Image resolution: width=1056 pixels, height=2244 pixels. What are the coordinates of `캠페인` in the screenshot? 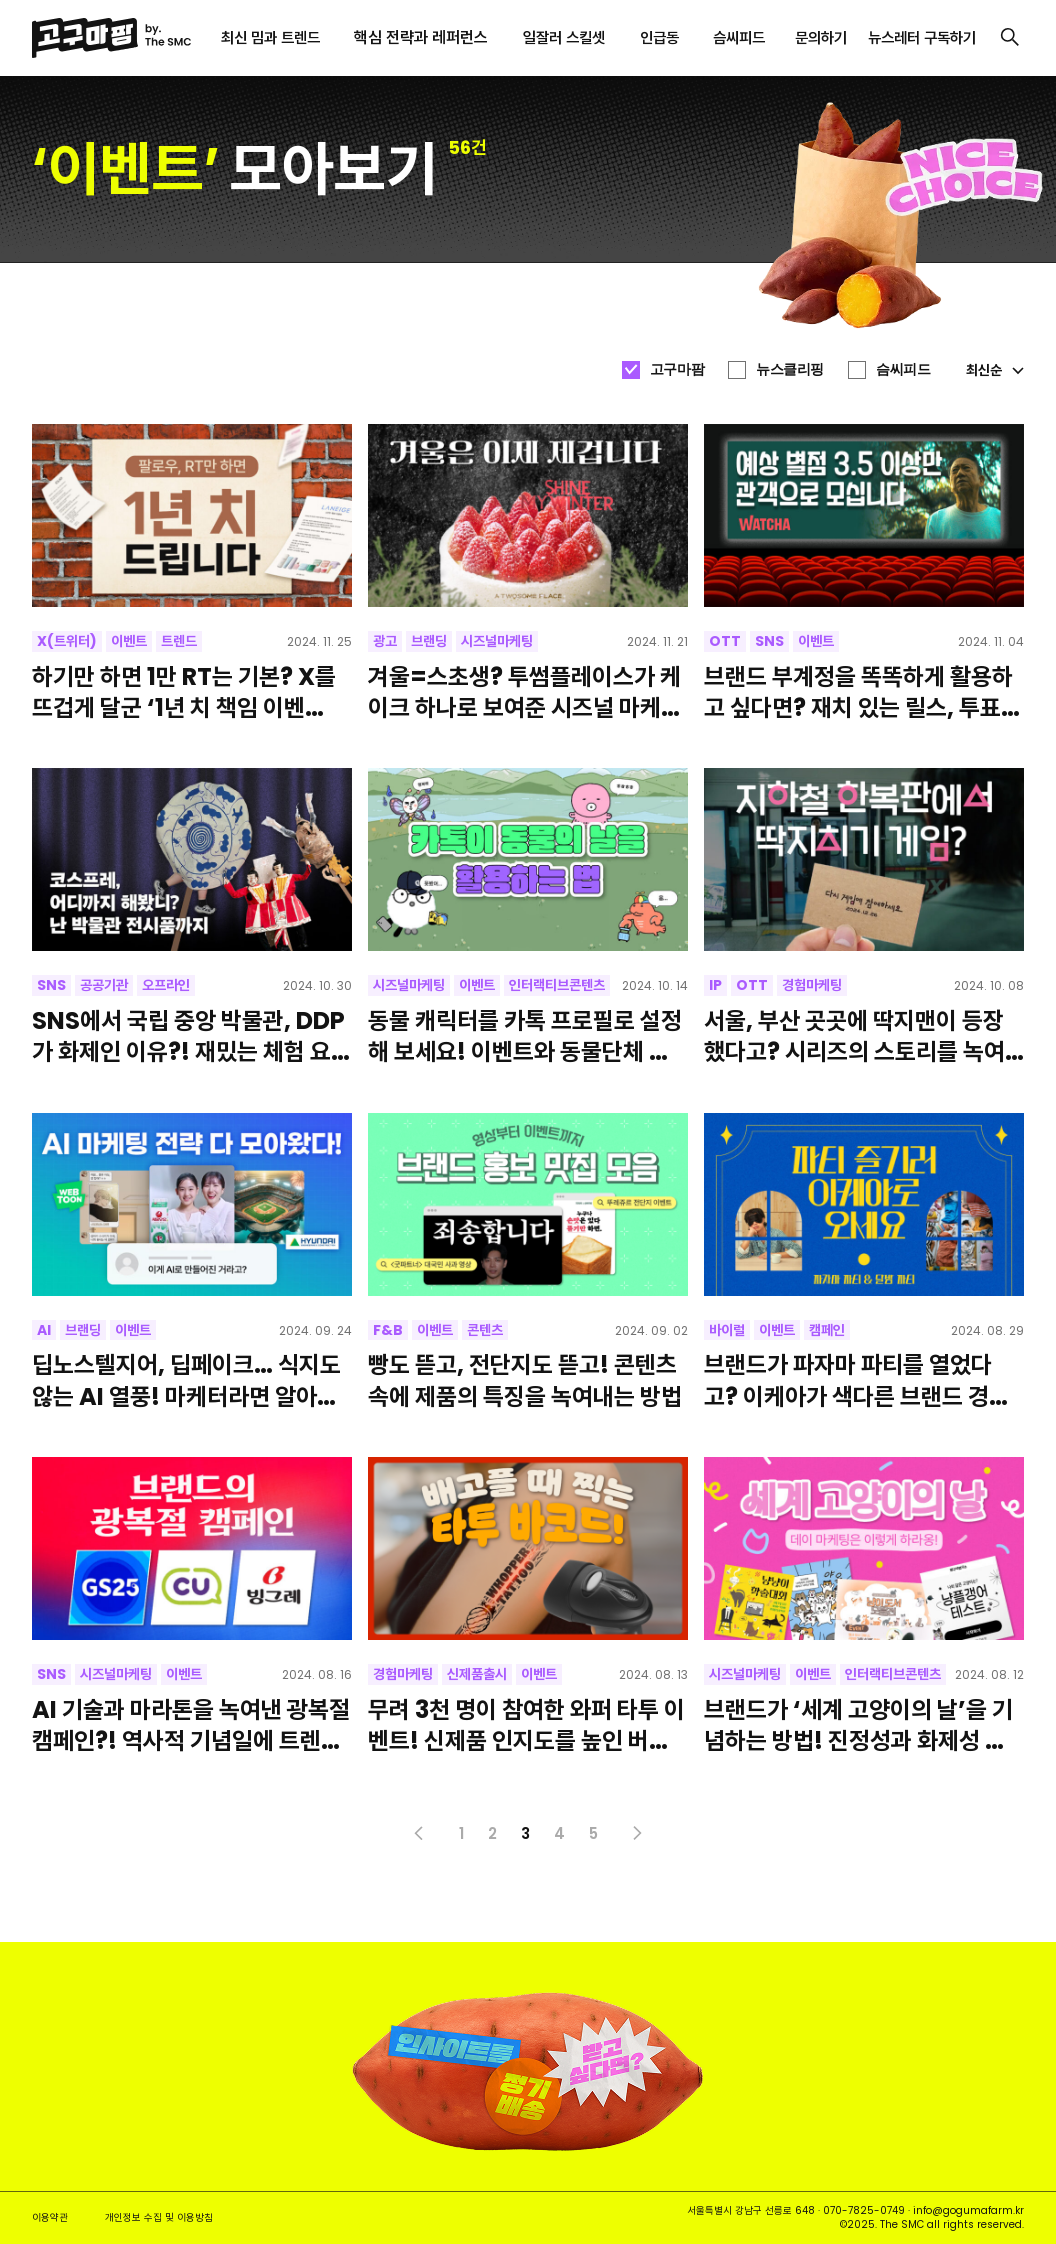 It's located at (827, 1330).